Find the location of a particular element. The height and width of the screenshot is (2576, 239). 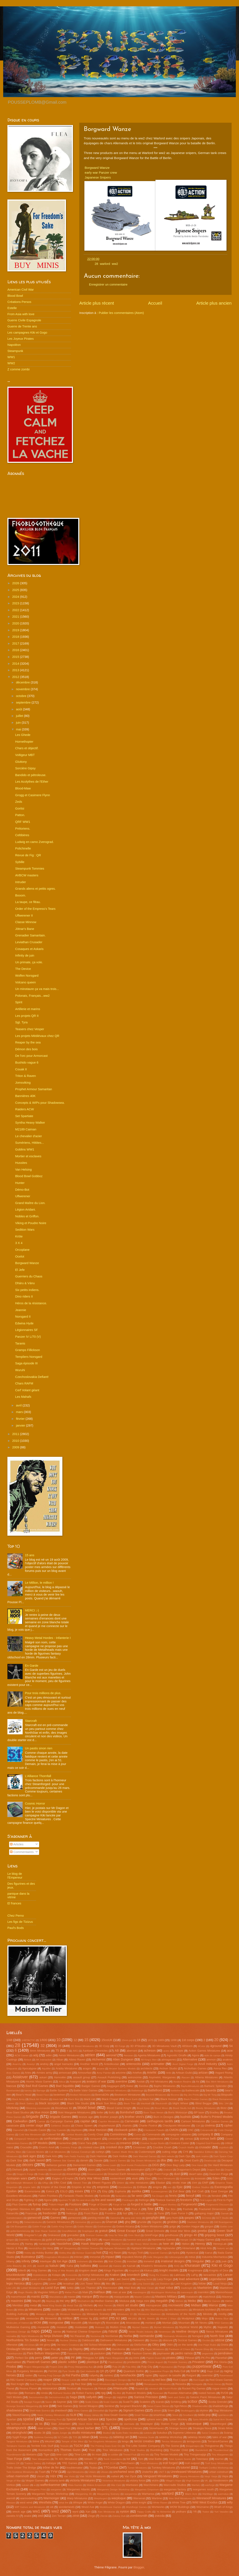

clockwork goblin is located at coordinates (125, 2130).